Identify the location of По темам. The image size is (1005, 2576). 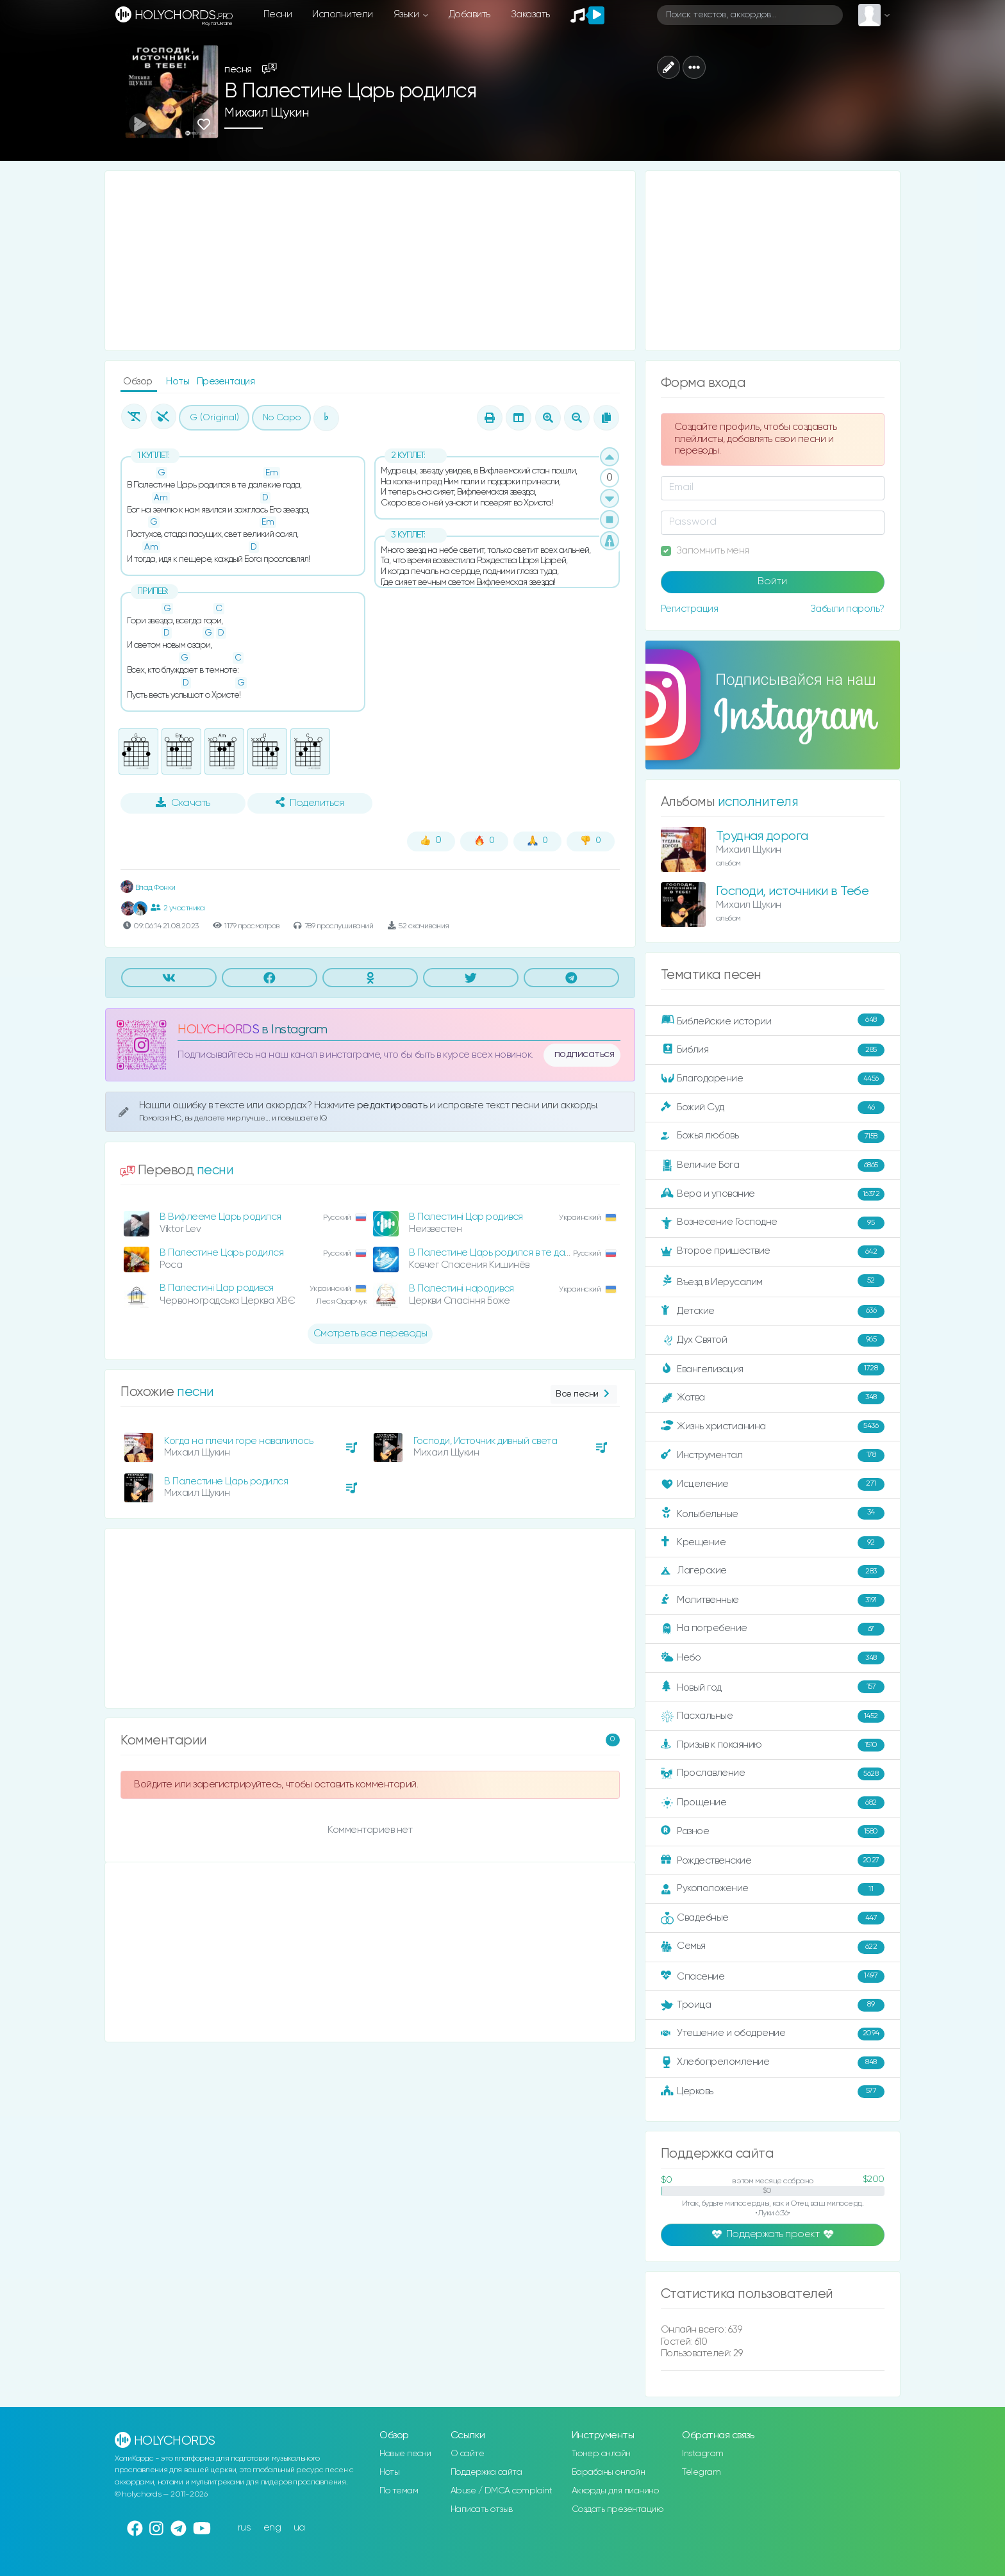
(398, 2490).